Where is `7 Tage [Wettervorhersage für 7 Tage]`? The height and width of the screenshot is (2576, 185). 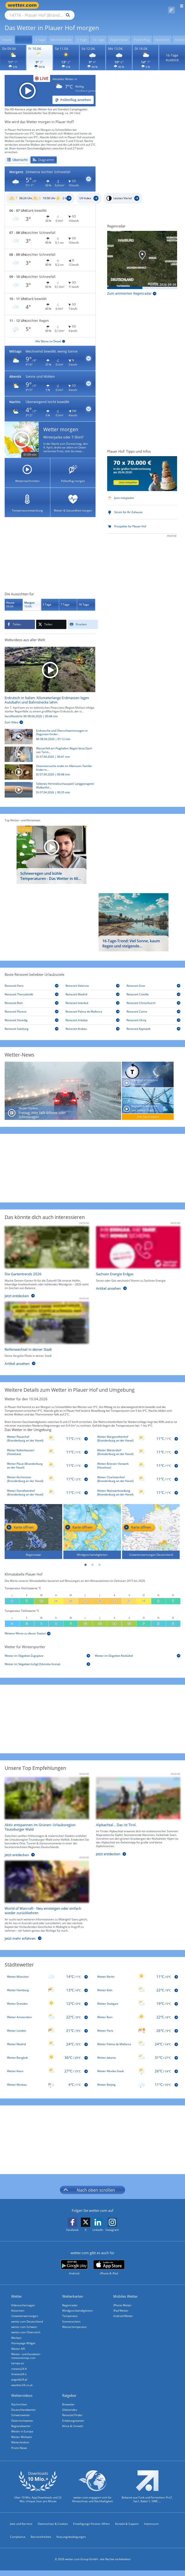 7 Tage [Wettervorhersage für 7 Tage] is located at coordinates (79, 32).